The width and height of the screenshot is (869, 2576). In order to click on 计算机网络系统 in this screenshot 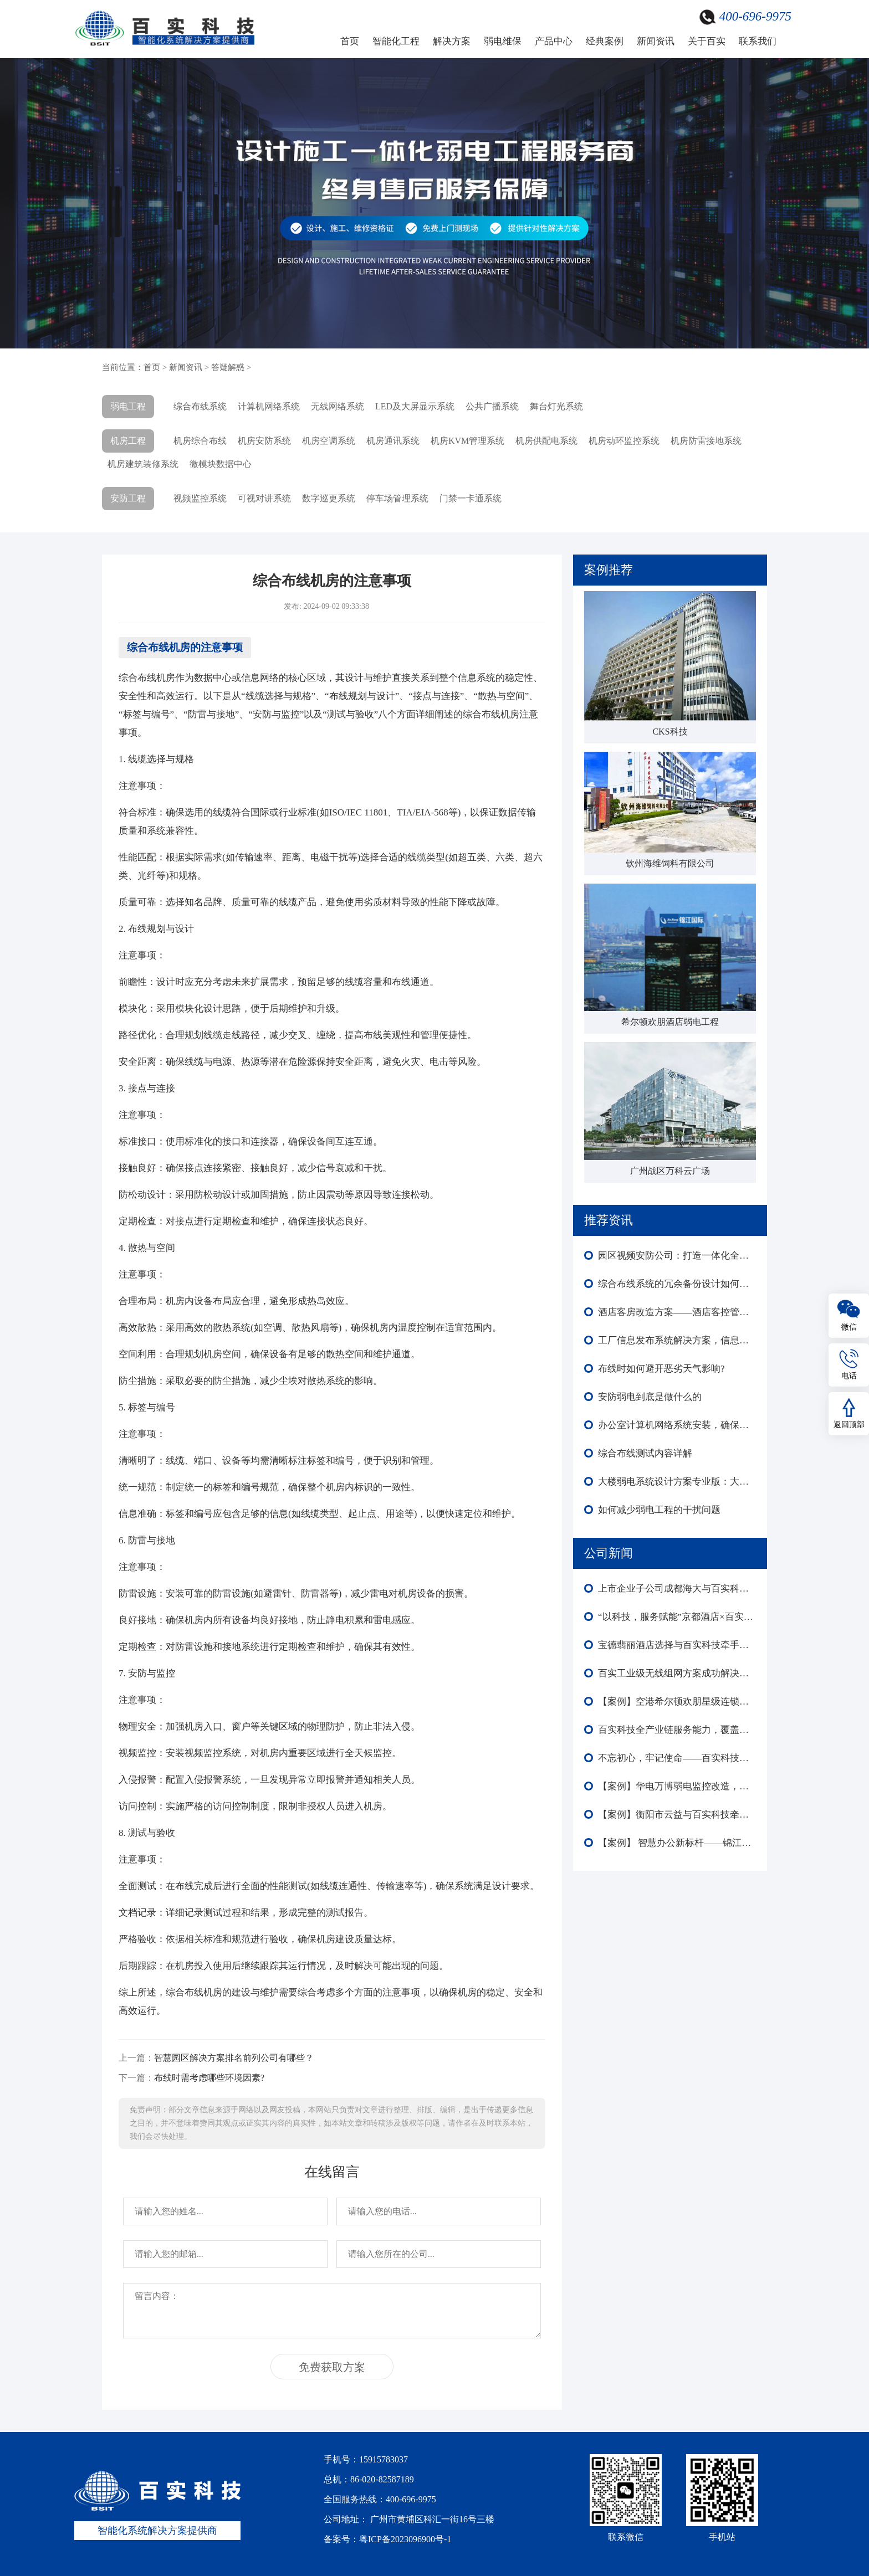, I will do `click(269, 406)`.